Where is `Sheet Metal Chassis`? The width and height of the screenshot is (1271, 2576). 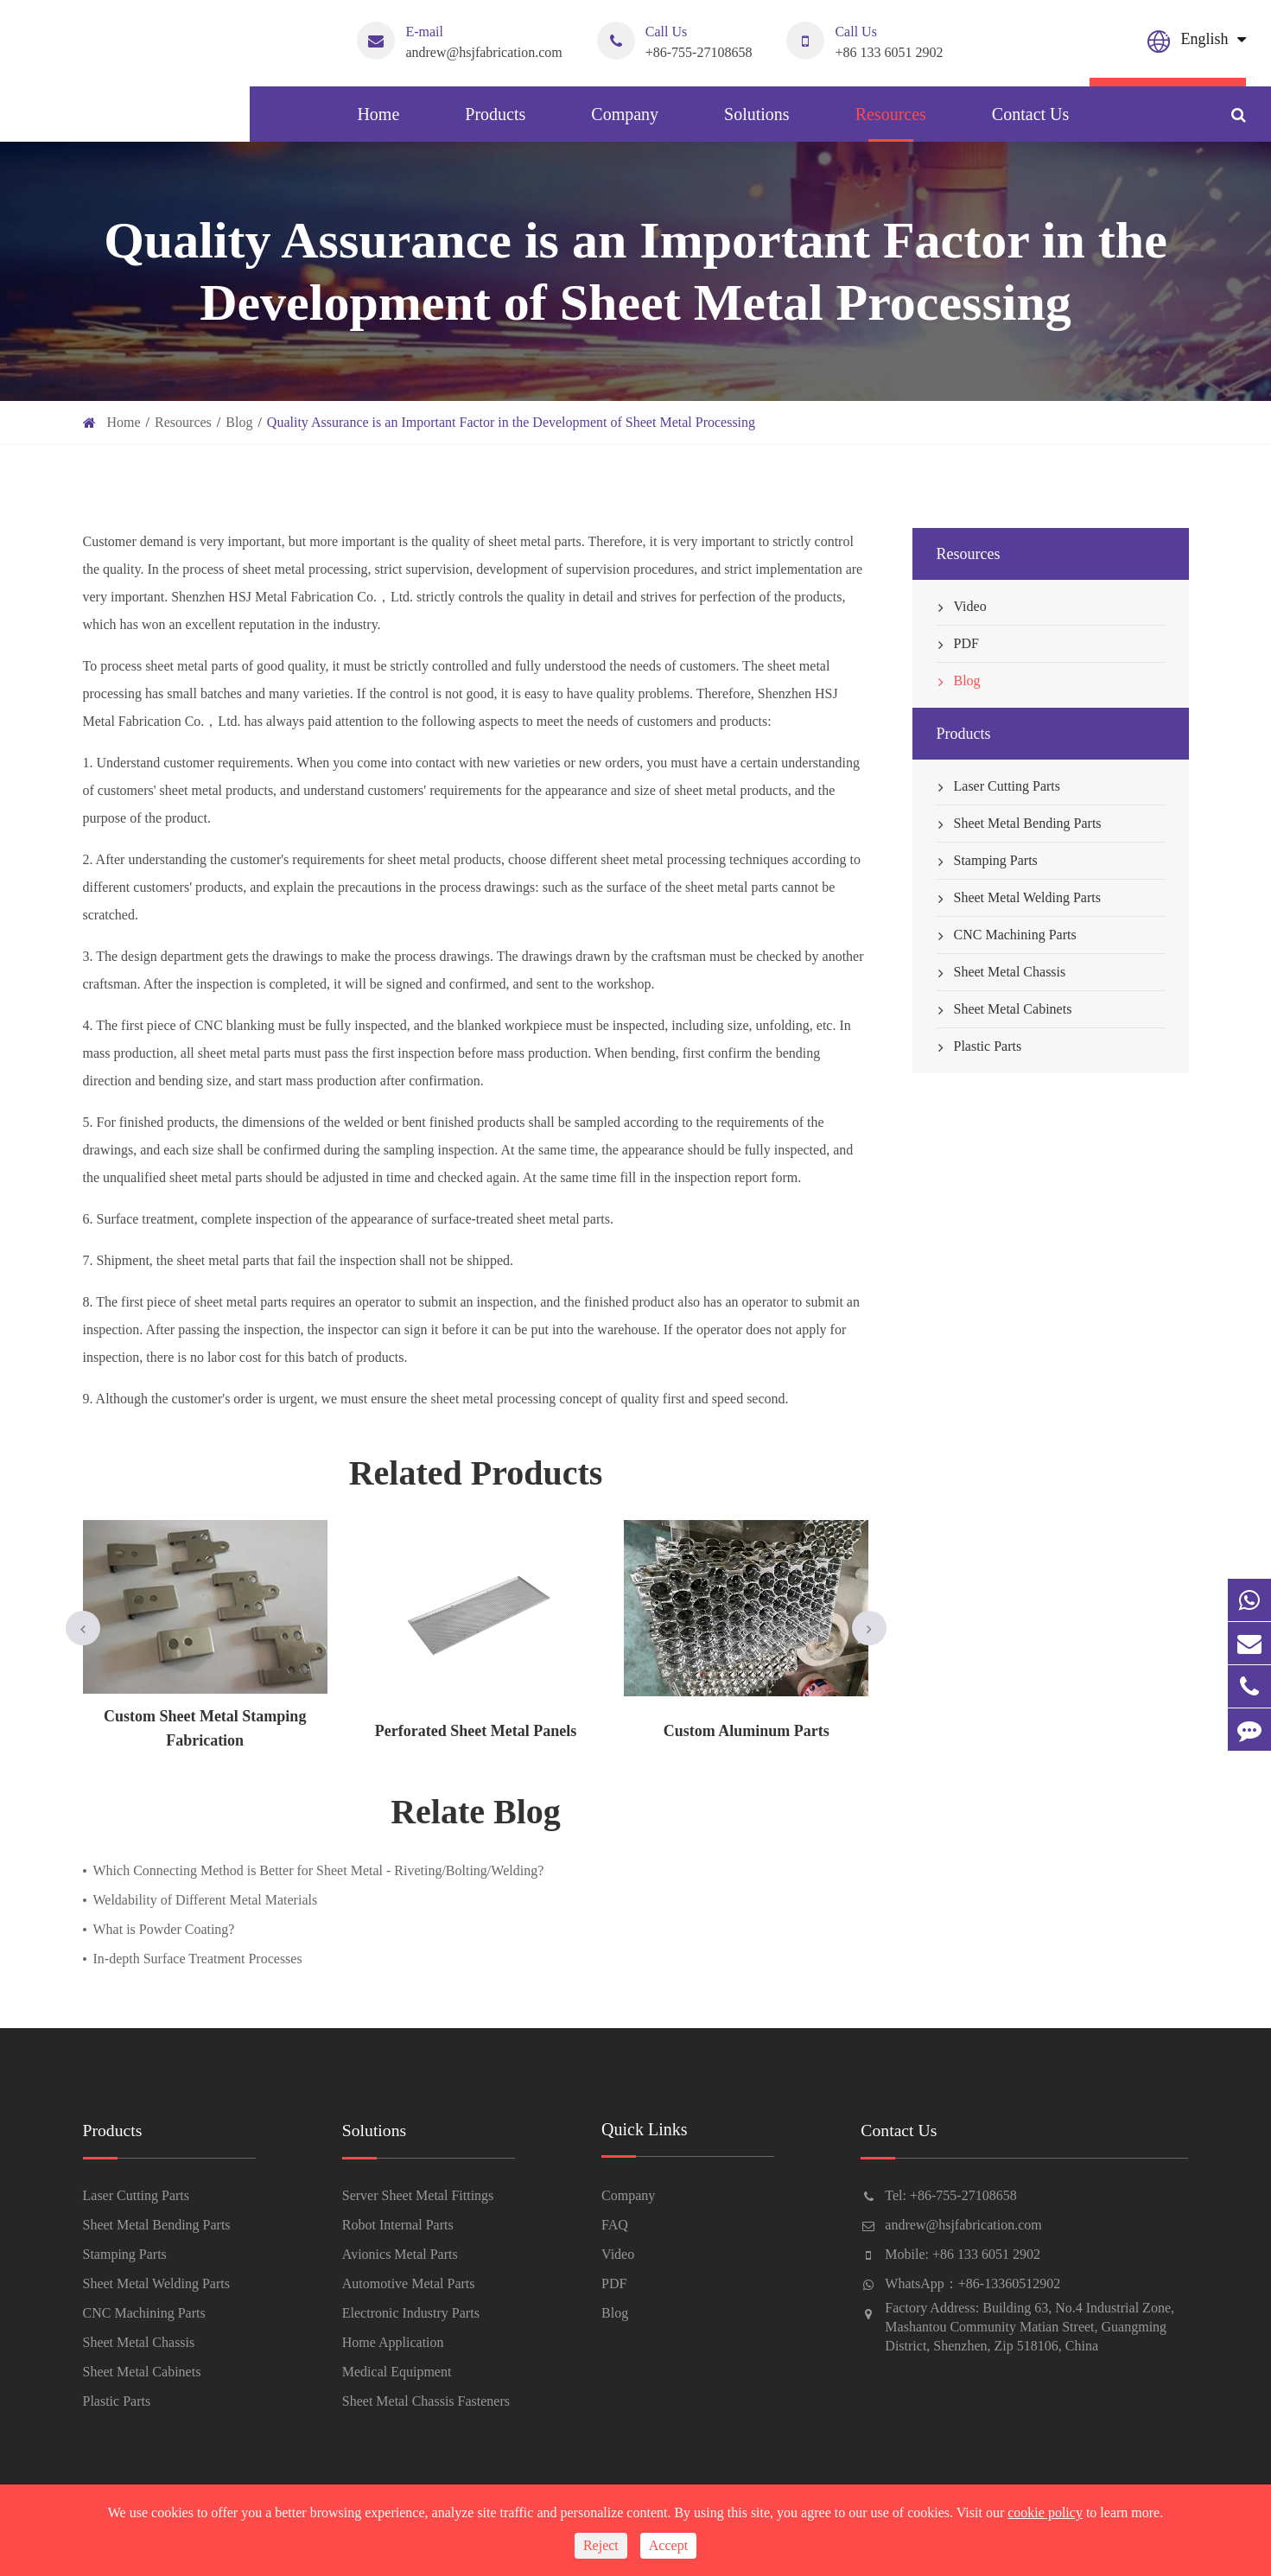 Sheet Metal Chassis is located at coordinates (1001, 972).